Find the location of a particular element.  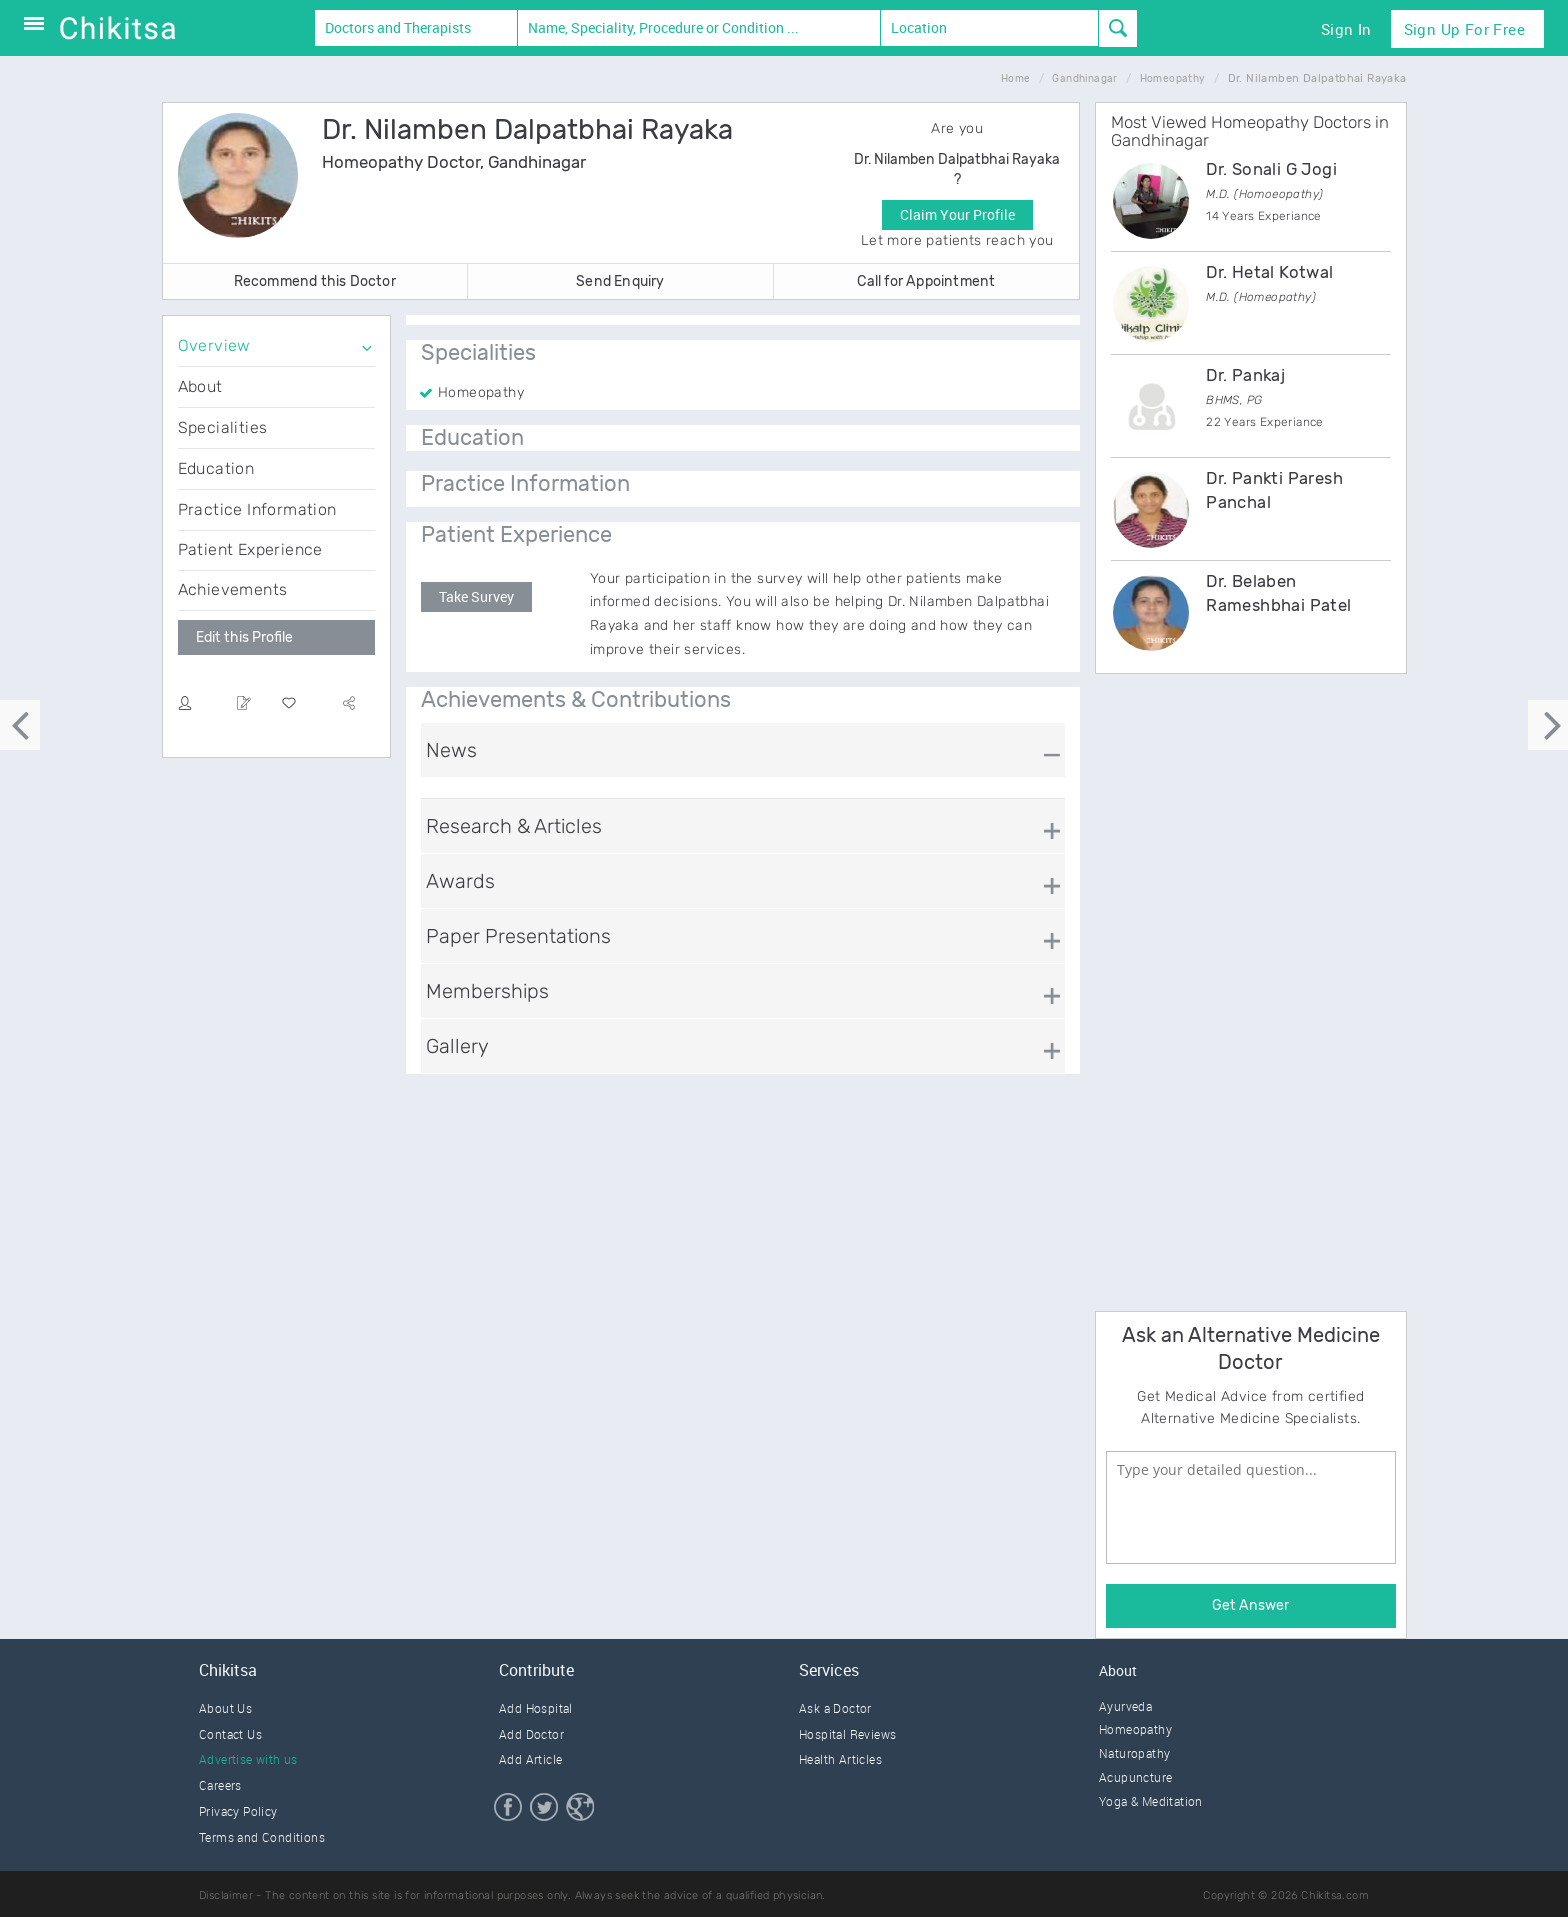

Awards is located at coordinates (460, 881).